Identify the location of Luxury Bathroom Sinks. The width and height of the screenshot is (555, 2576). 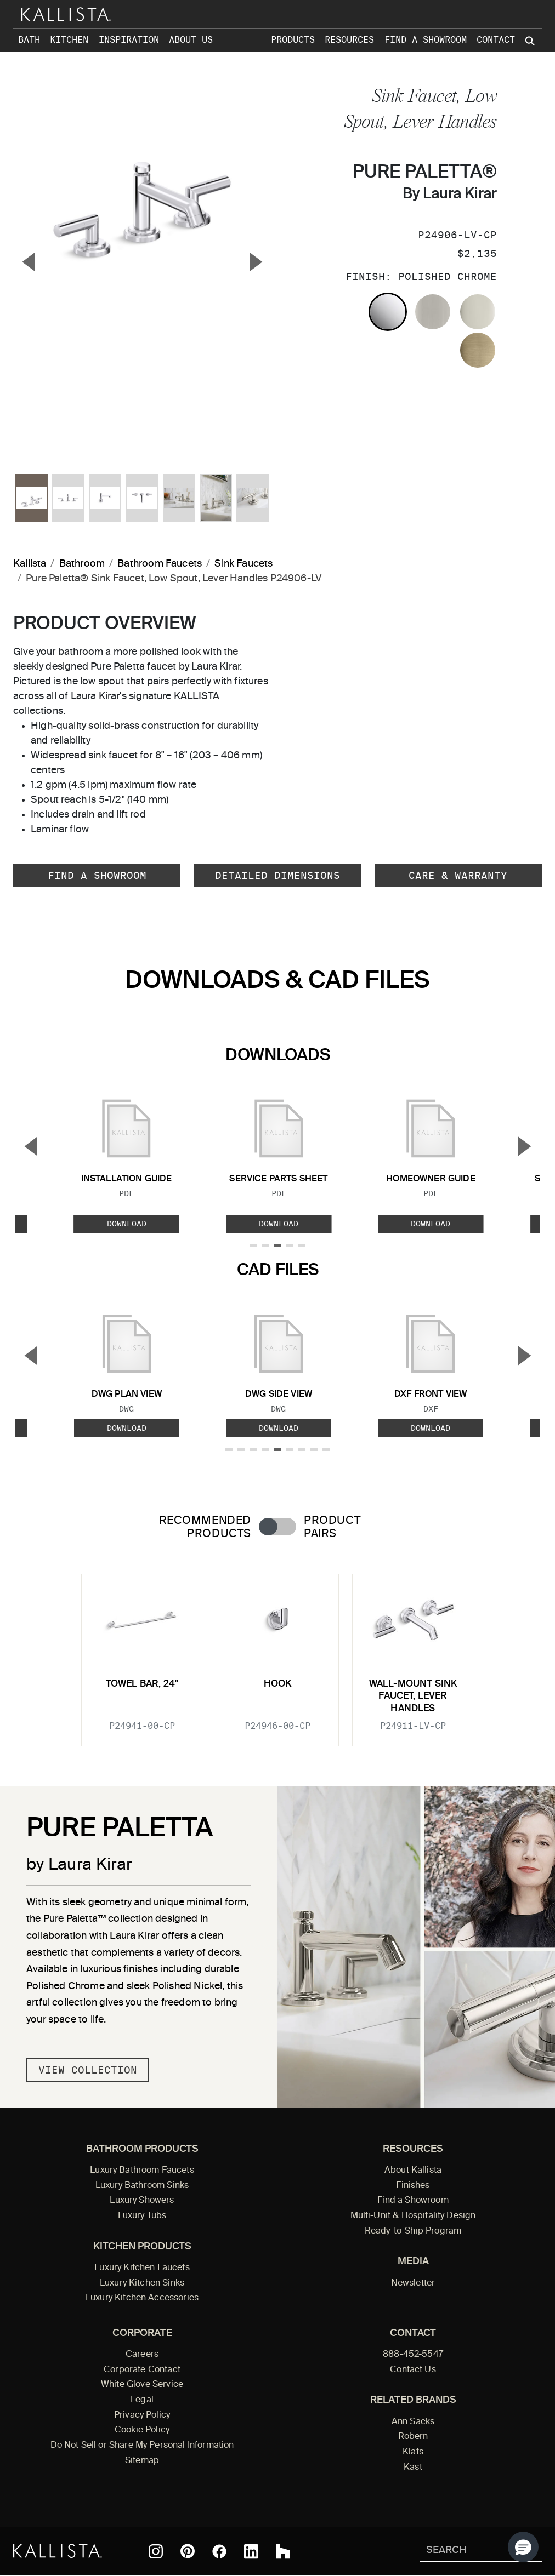
(142, 2185).